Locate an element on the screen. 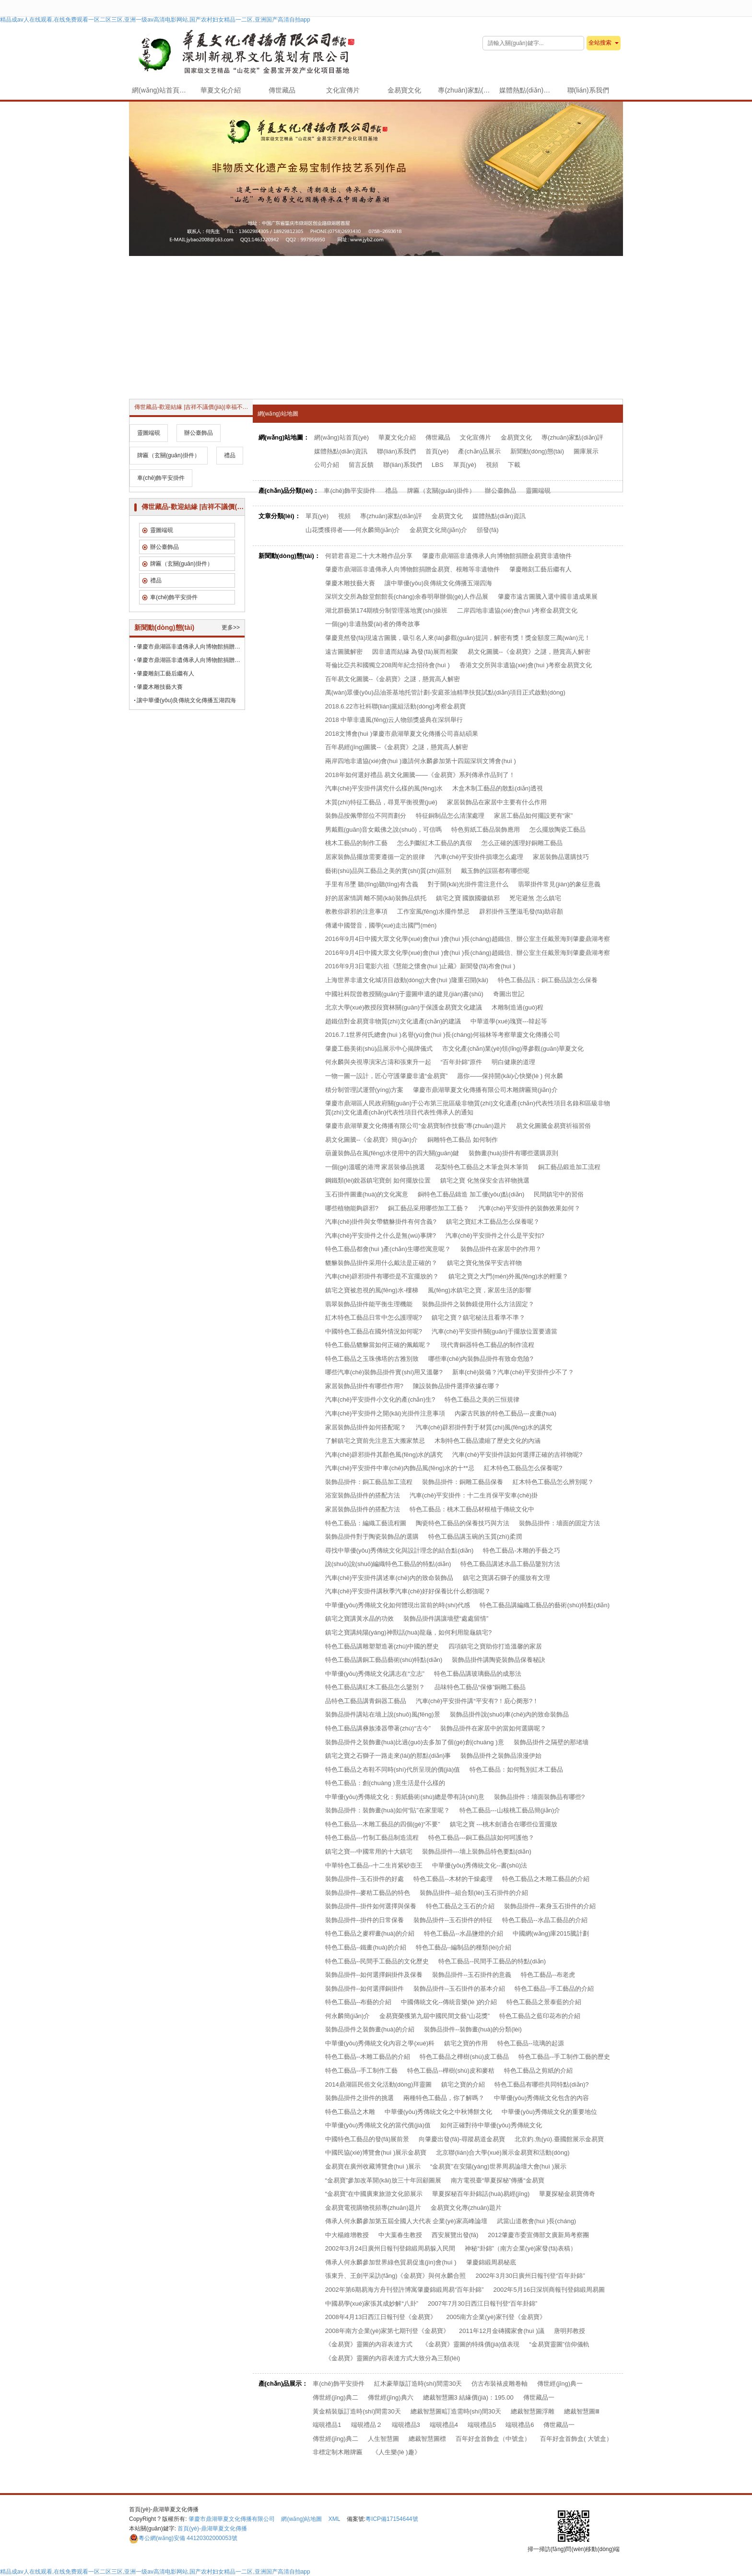 Image resolution: width=752 pixels, height=2576 pixels. 鎮宅之寶講純陽(yáng)神獸話(huà)龍龜，如何利用龍龜鎮宅? is located at coordinates (408, 1632).